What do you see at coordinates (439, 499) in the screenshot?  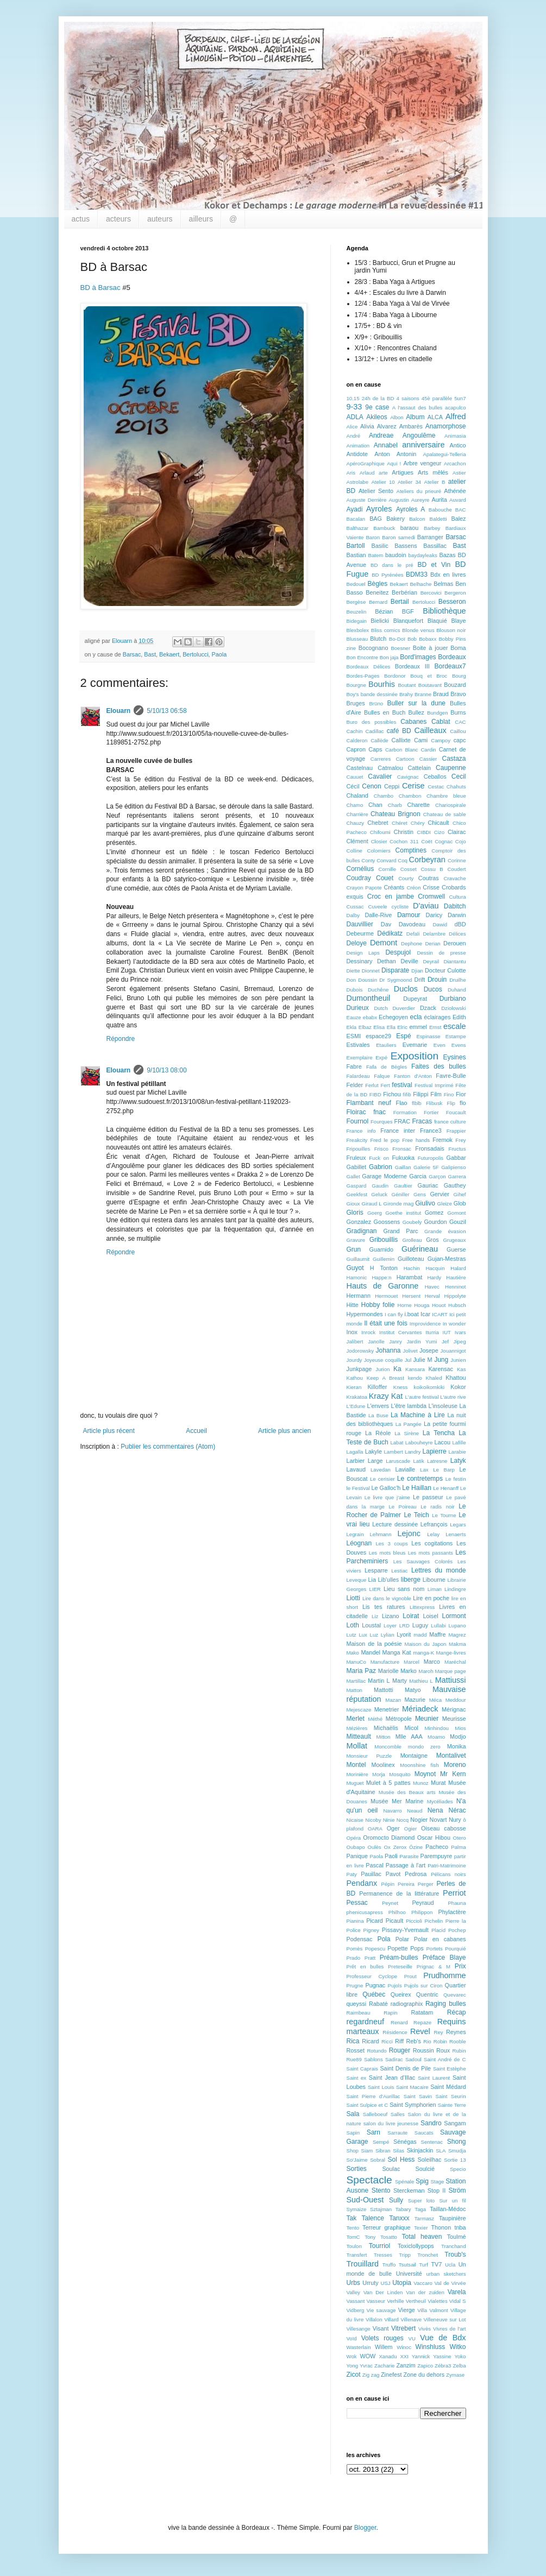 I see `Aurita` at bounding box center [439, 499].